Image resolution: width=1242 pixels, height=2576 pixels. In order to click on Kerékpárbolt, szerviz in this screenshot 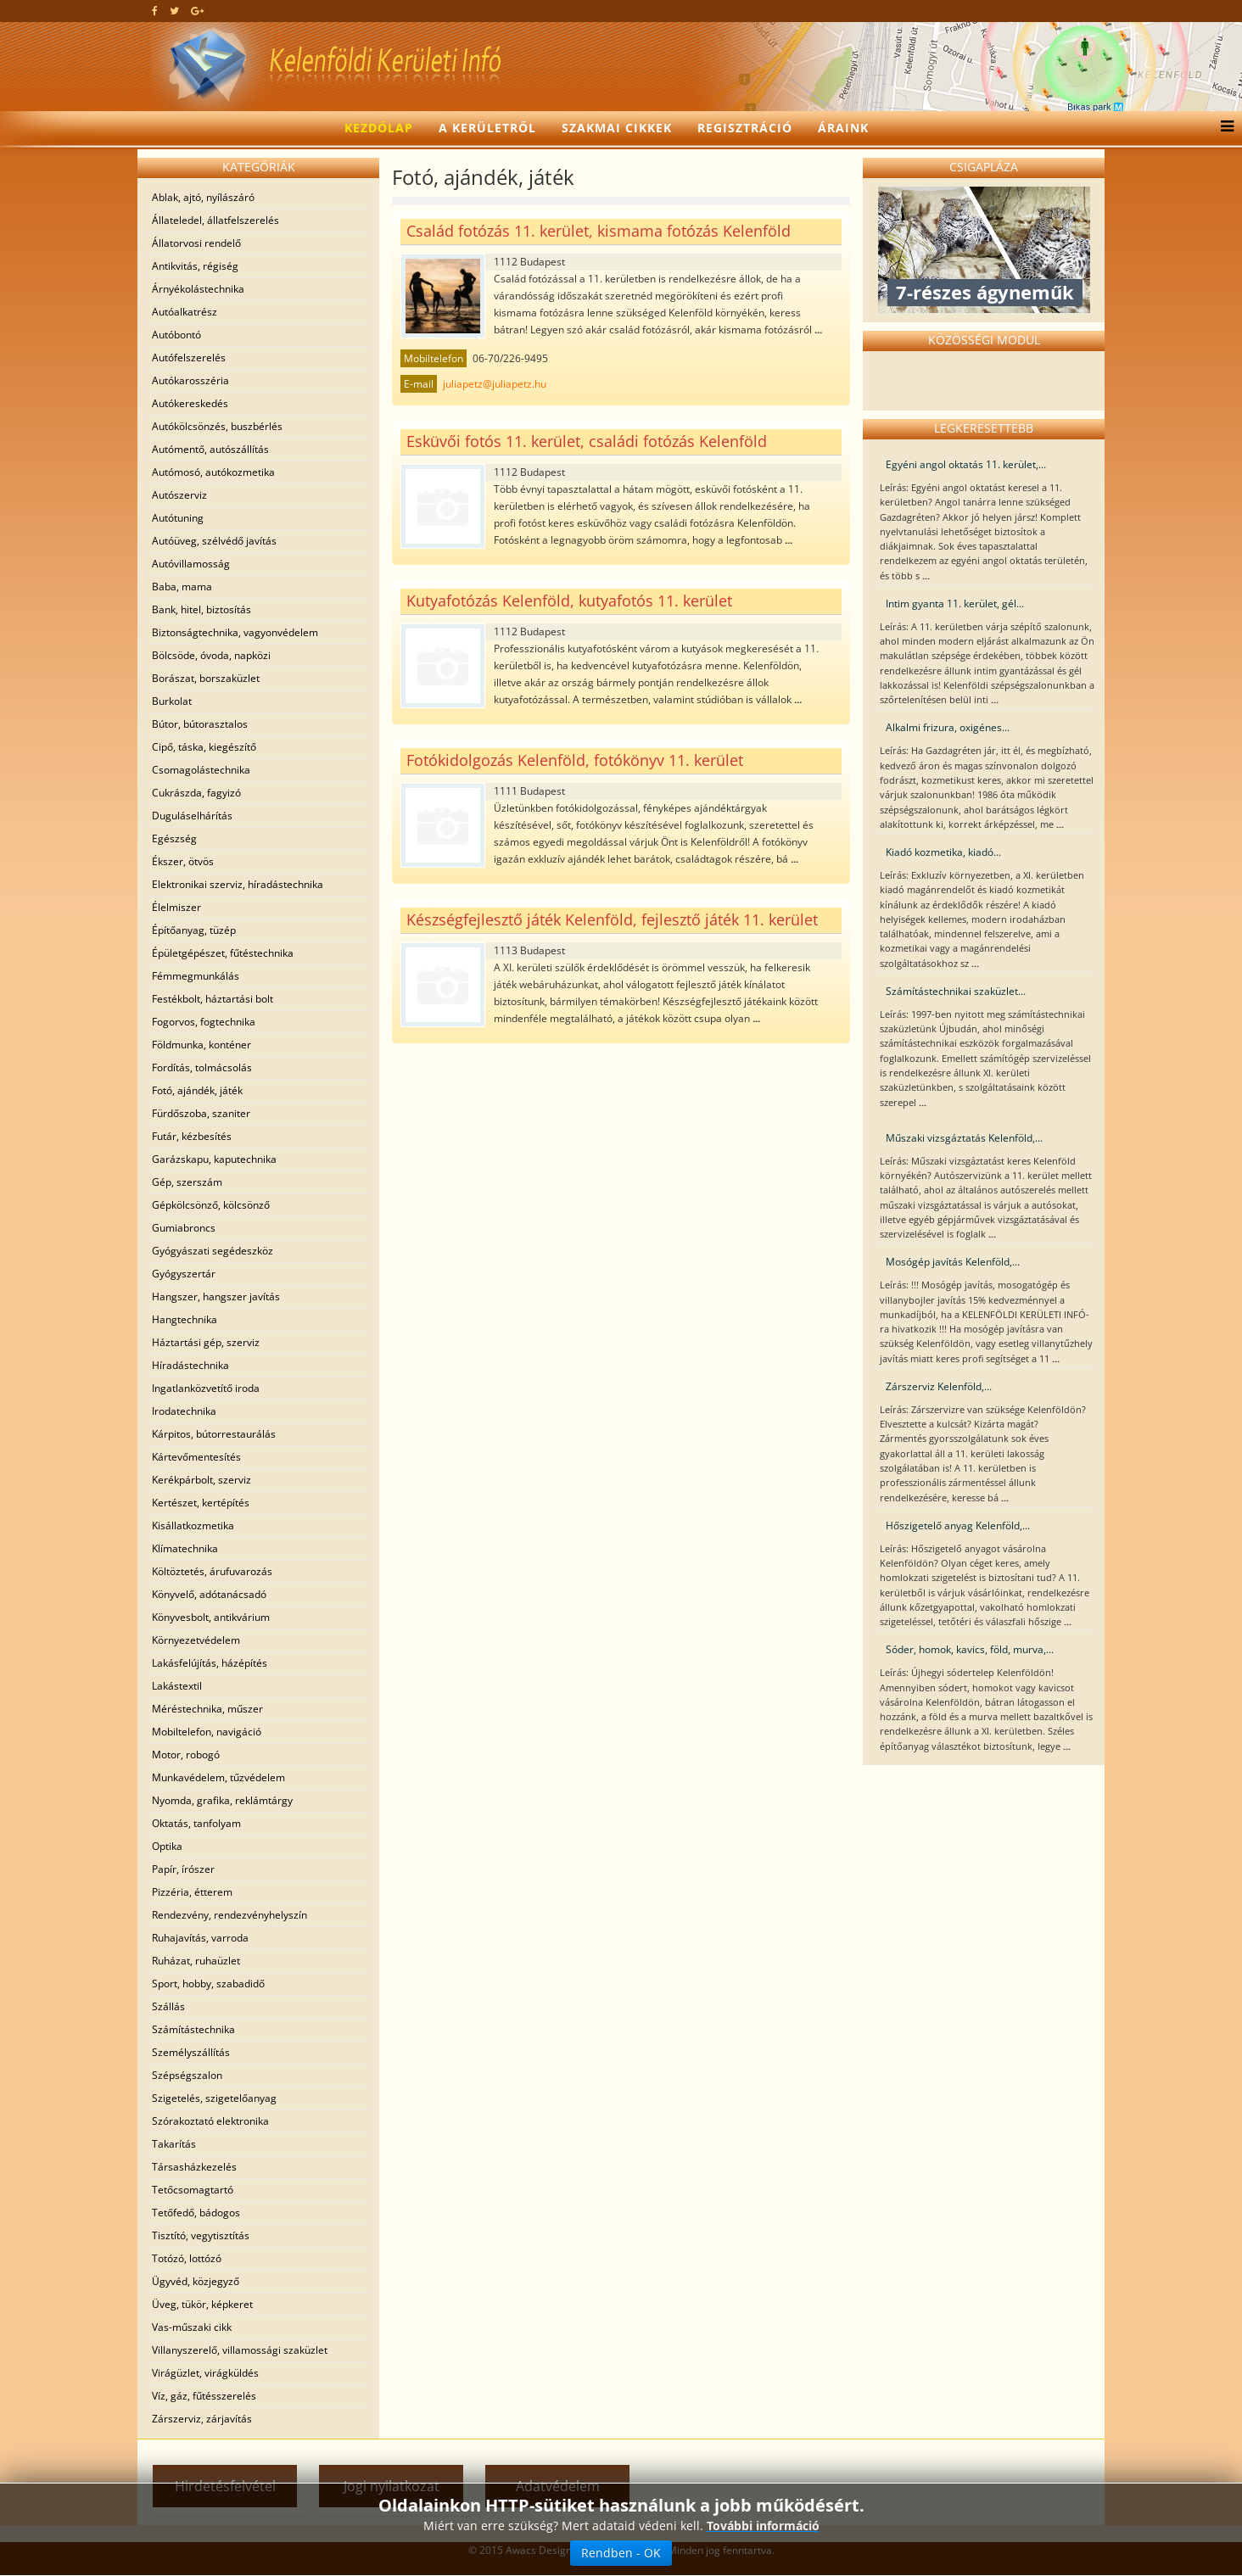, I will do `click(201, 1479)`.